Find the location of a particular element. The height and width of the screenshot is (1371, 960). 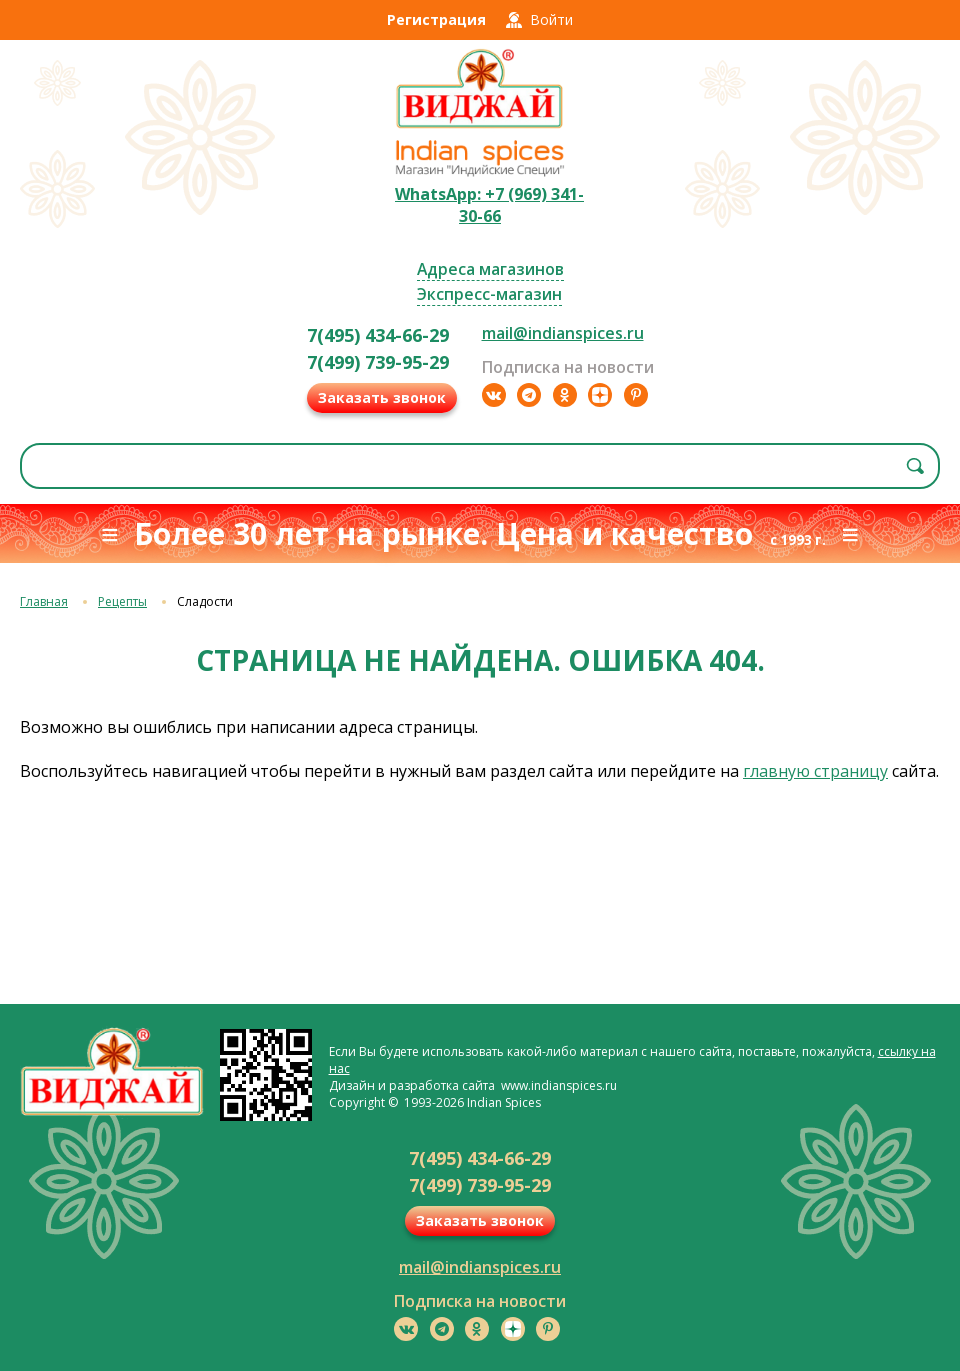

Заказать звонок is located at coordinates (382, 397).